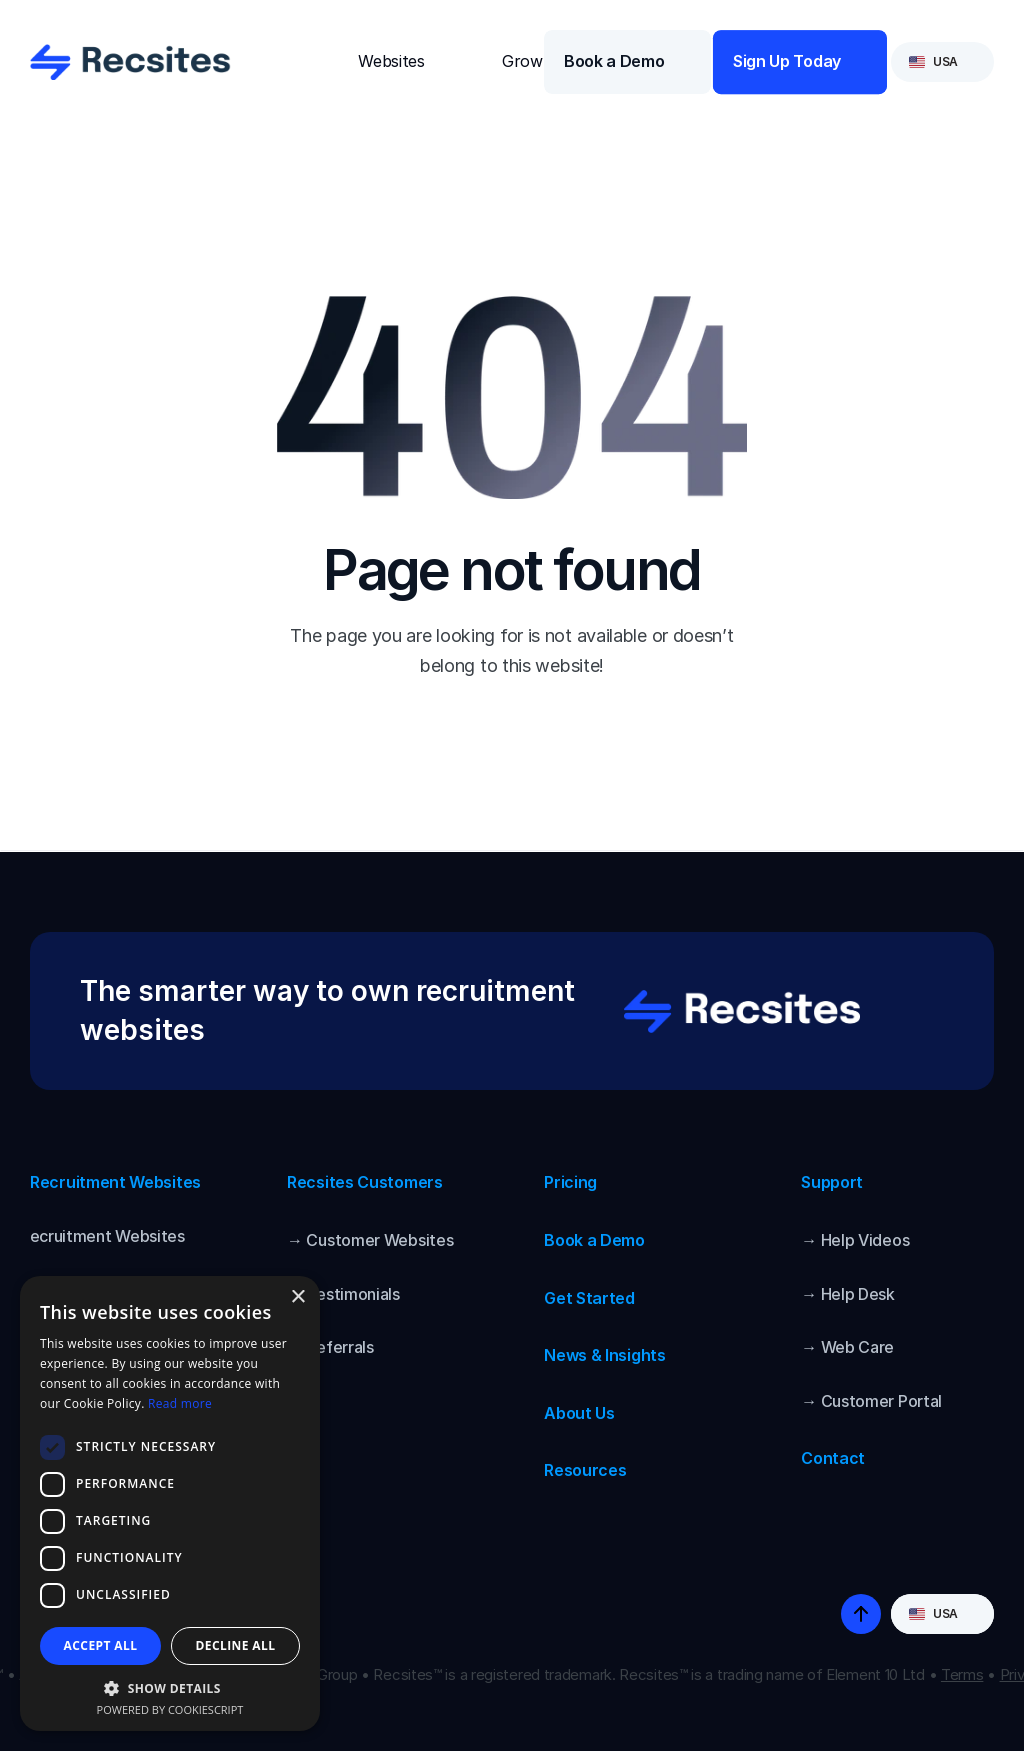  Describe the element at coordinates (579, 1413) in the screenshot. I see `About Us` at that location.